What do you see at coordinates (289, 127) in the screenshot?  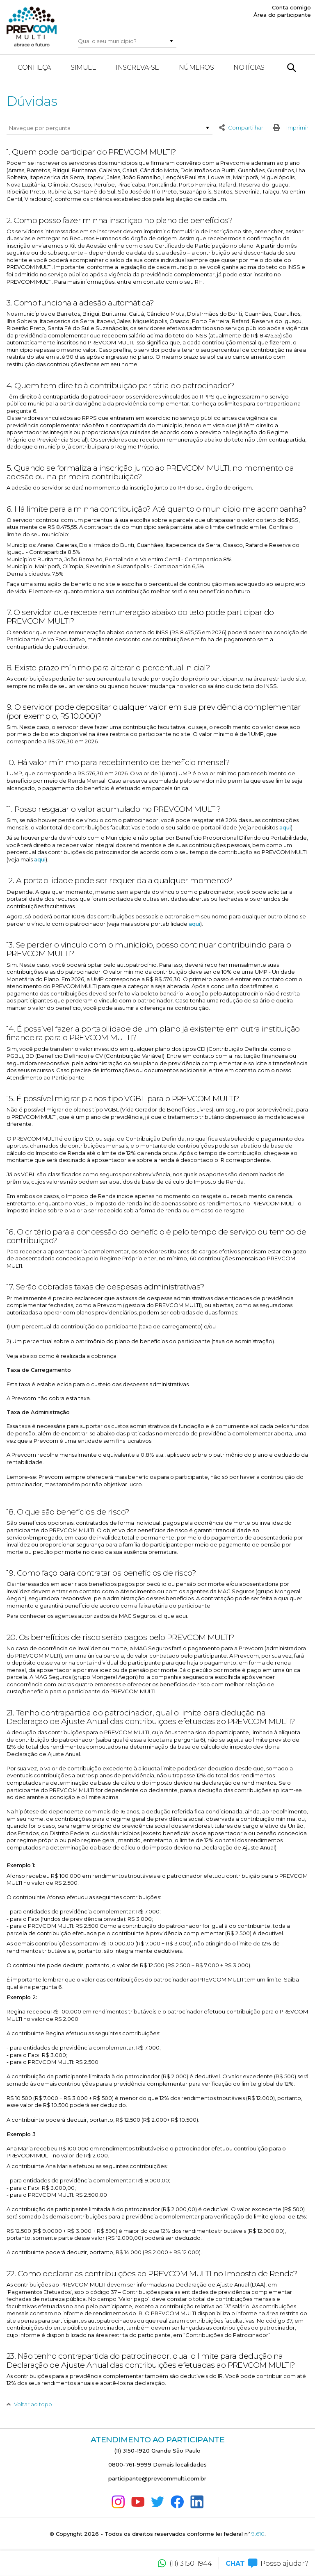 I see `Imprimir` at bounding box center [289, 127].